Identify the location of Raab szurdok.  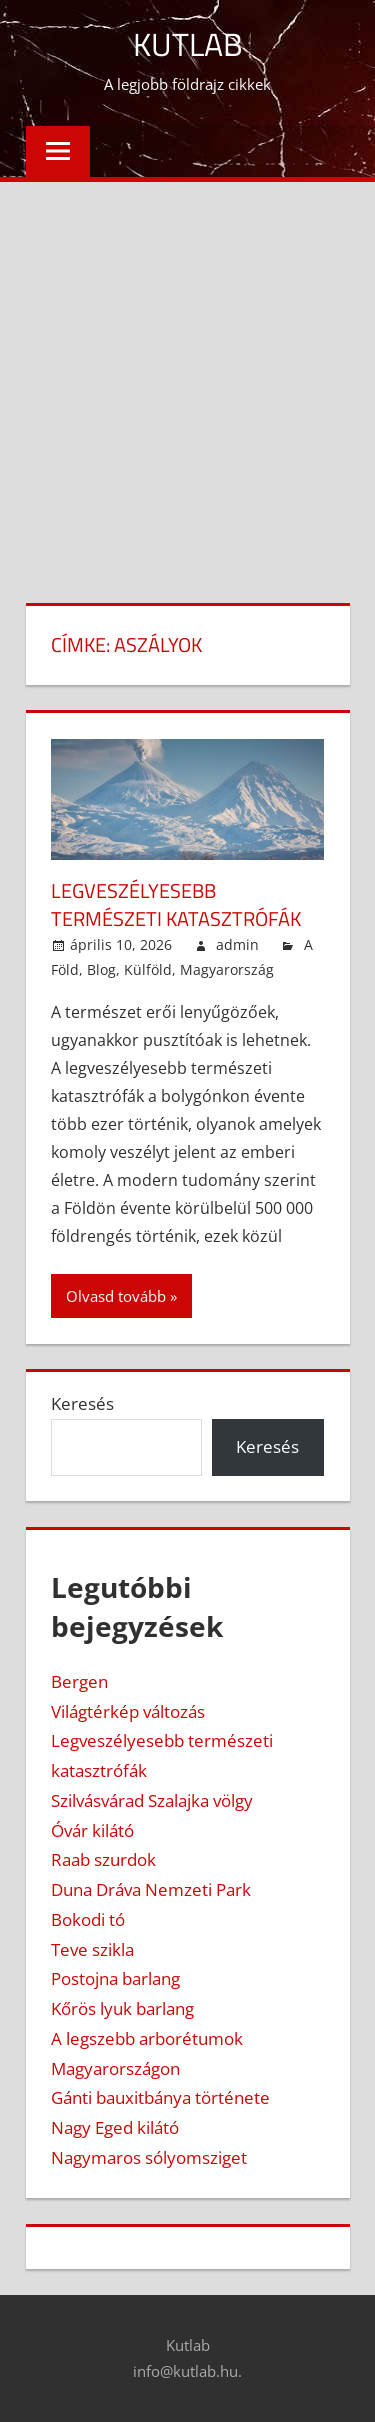
(103, 1859).